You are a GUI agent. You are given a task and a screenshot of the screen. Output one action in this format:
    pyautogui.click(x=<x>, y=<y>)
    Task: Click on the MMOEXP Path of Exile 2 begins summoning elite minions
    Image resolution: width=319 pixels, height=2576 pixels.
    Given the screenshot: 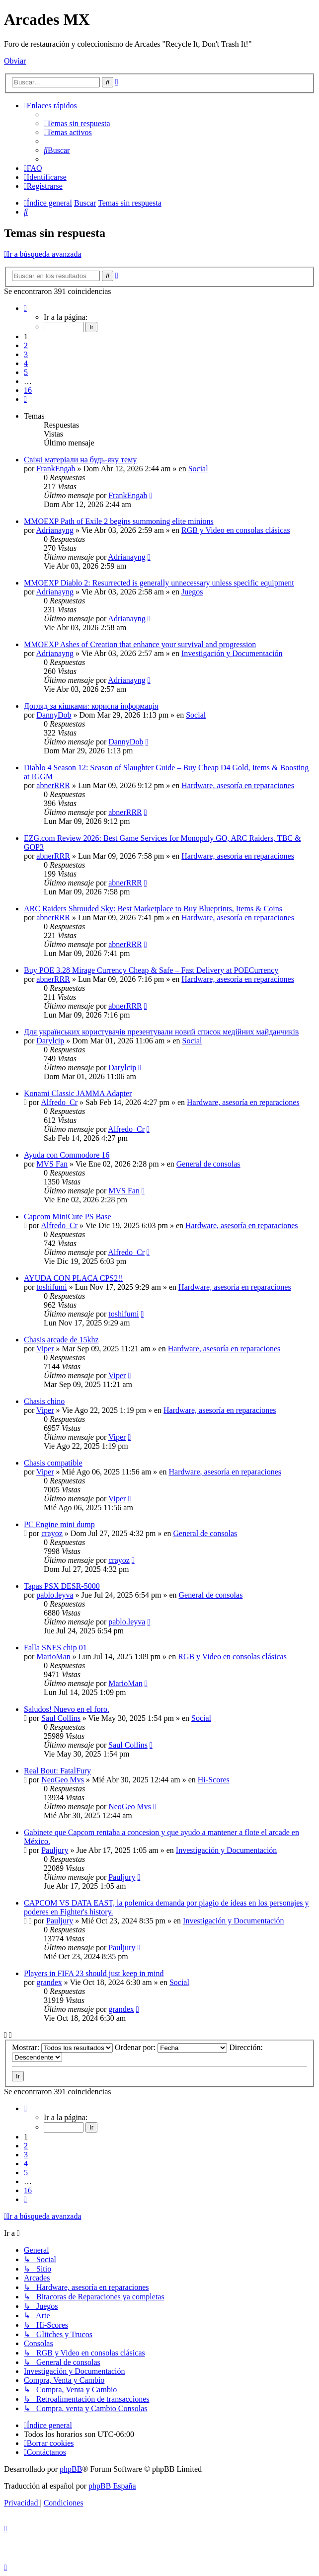 What is the action you would take?
    pyautogui.click(x=119, y=521)
    